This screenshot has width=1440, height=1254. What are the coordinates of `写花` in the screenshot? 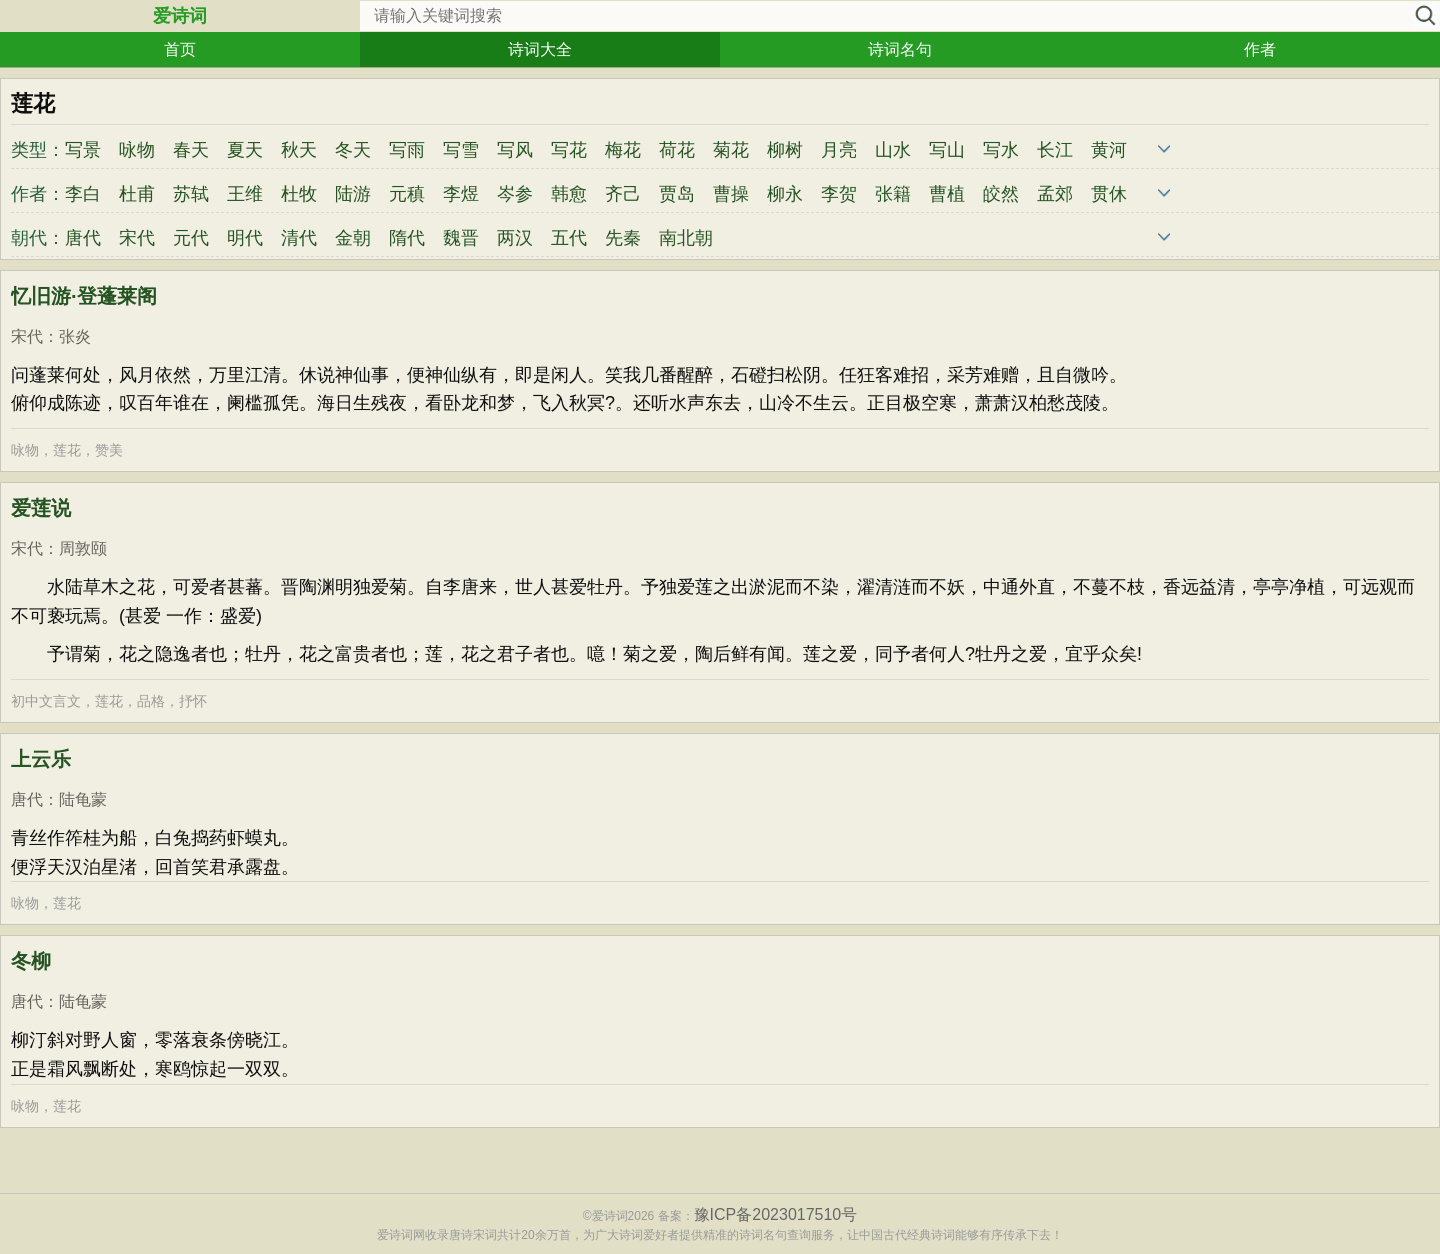 It's located at (569, 150).